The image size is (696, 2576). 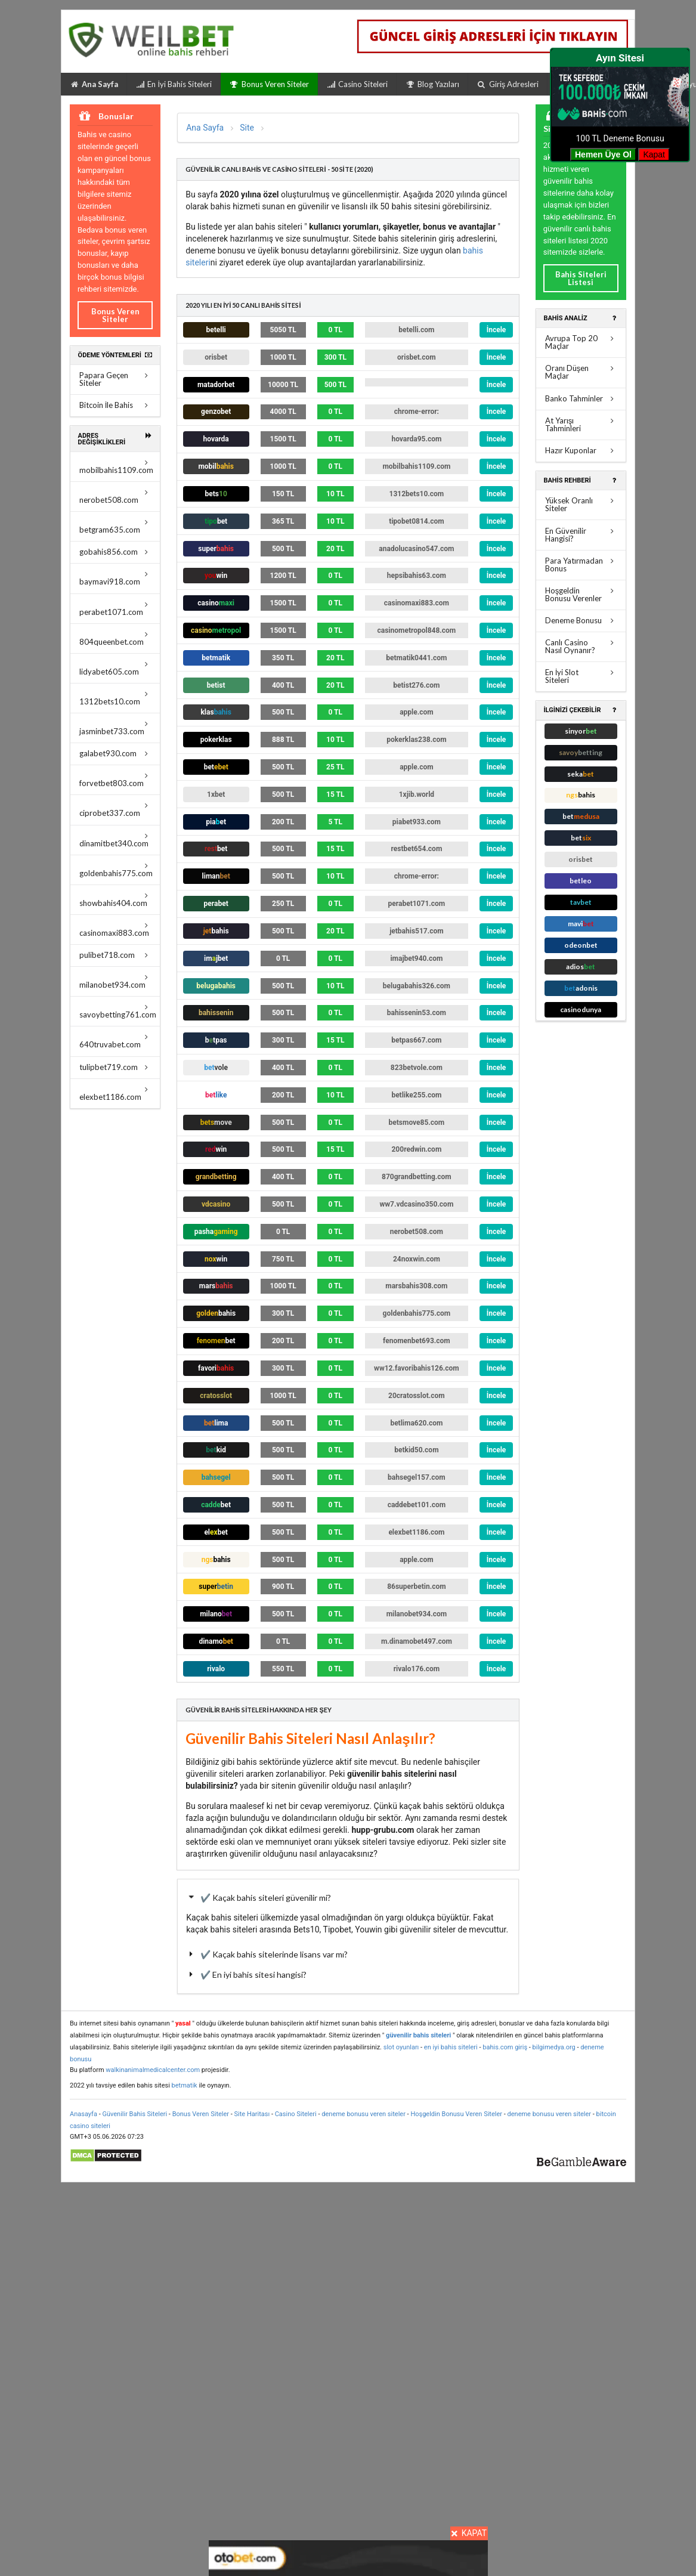 What do you see at coordinates (581, 594) in the screenshot?
I see `Hoşgeldin Bonusu Verenler` at bounding box center [581, 594].